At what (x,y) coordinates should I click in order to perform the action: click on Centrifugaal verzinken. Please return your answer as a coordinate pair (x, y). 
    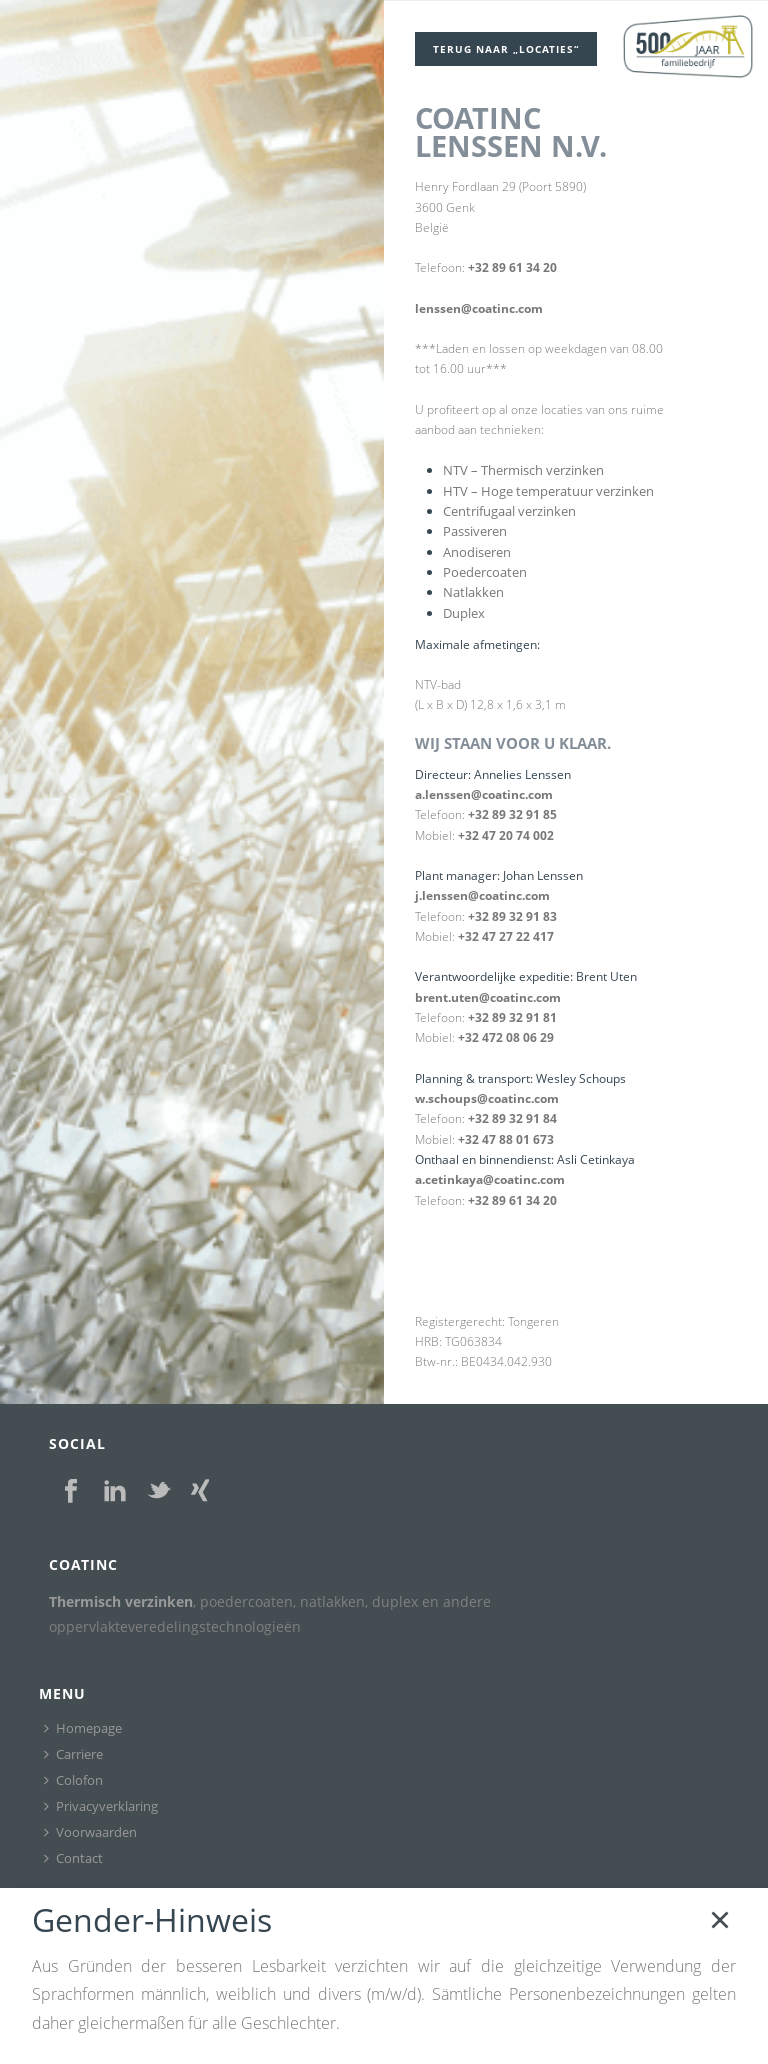
    Looking at the image, I should click on (509, 511).